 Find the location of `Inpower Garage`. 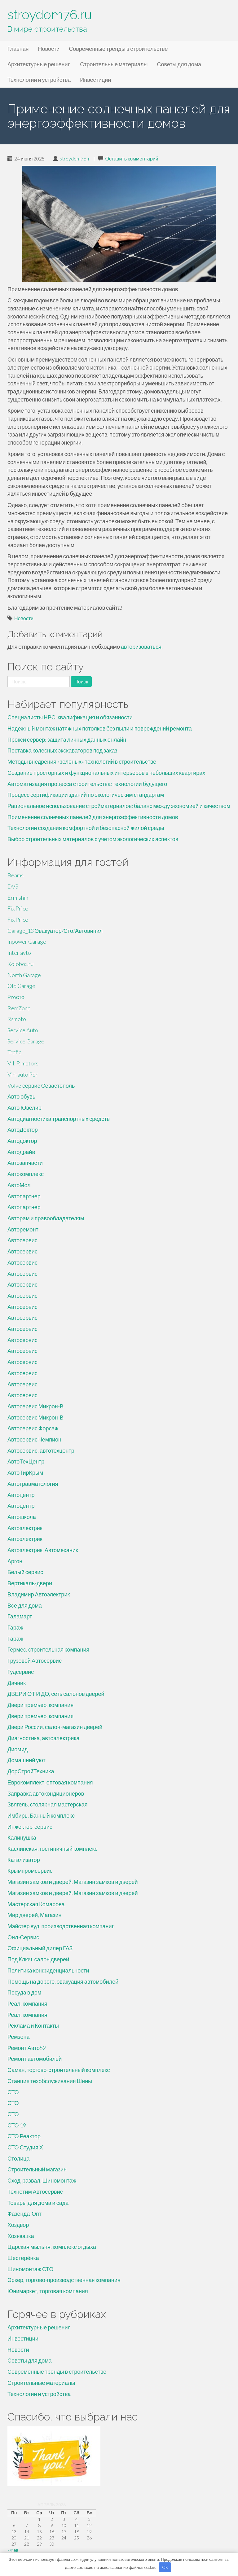

Inpower Garage is located at coordinates (26, 941).